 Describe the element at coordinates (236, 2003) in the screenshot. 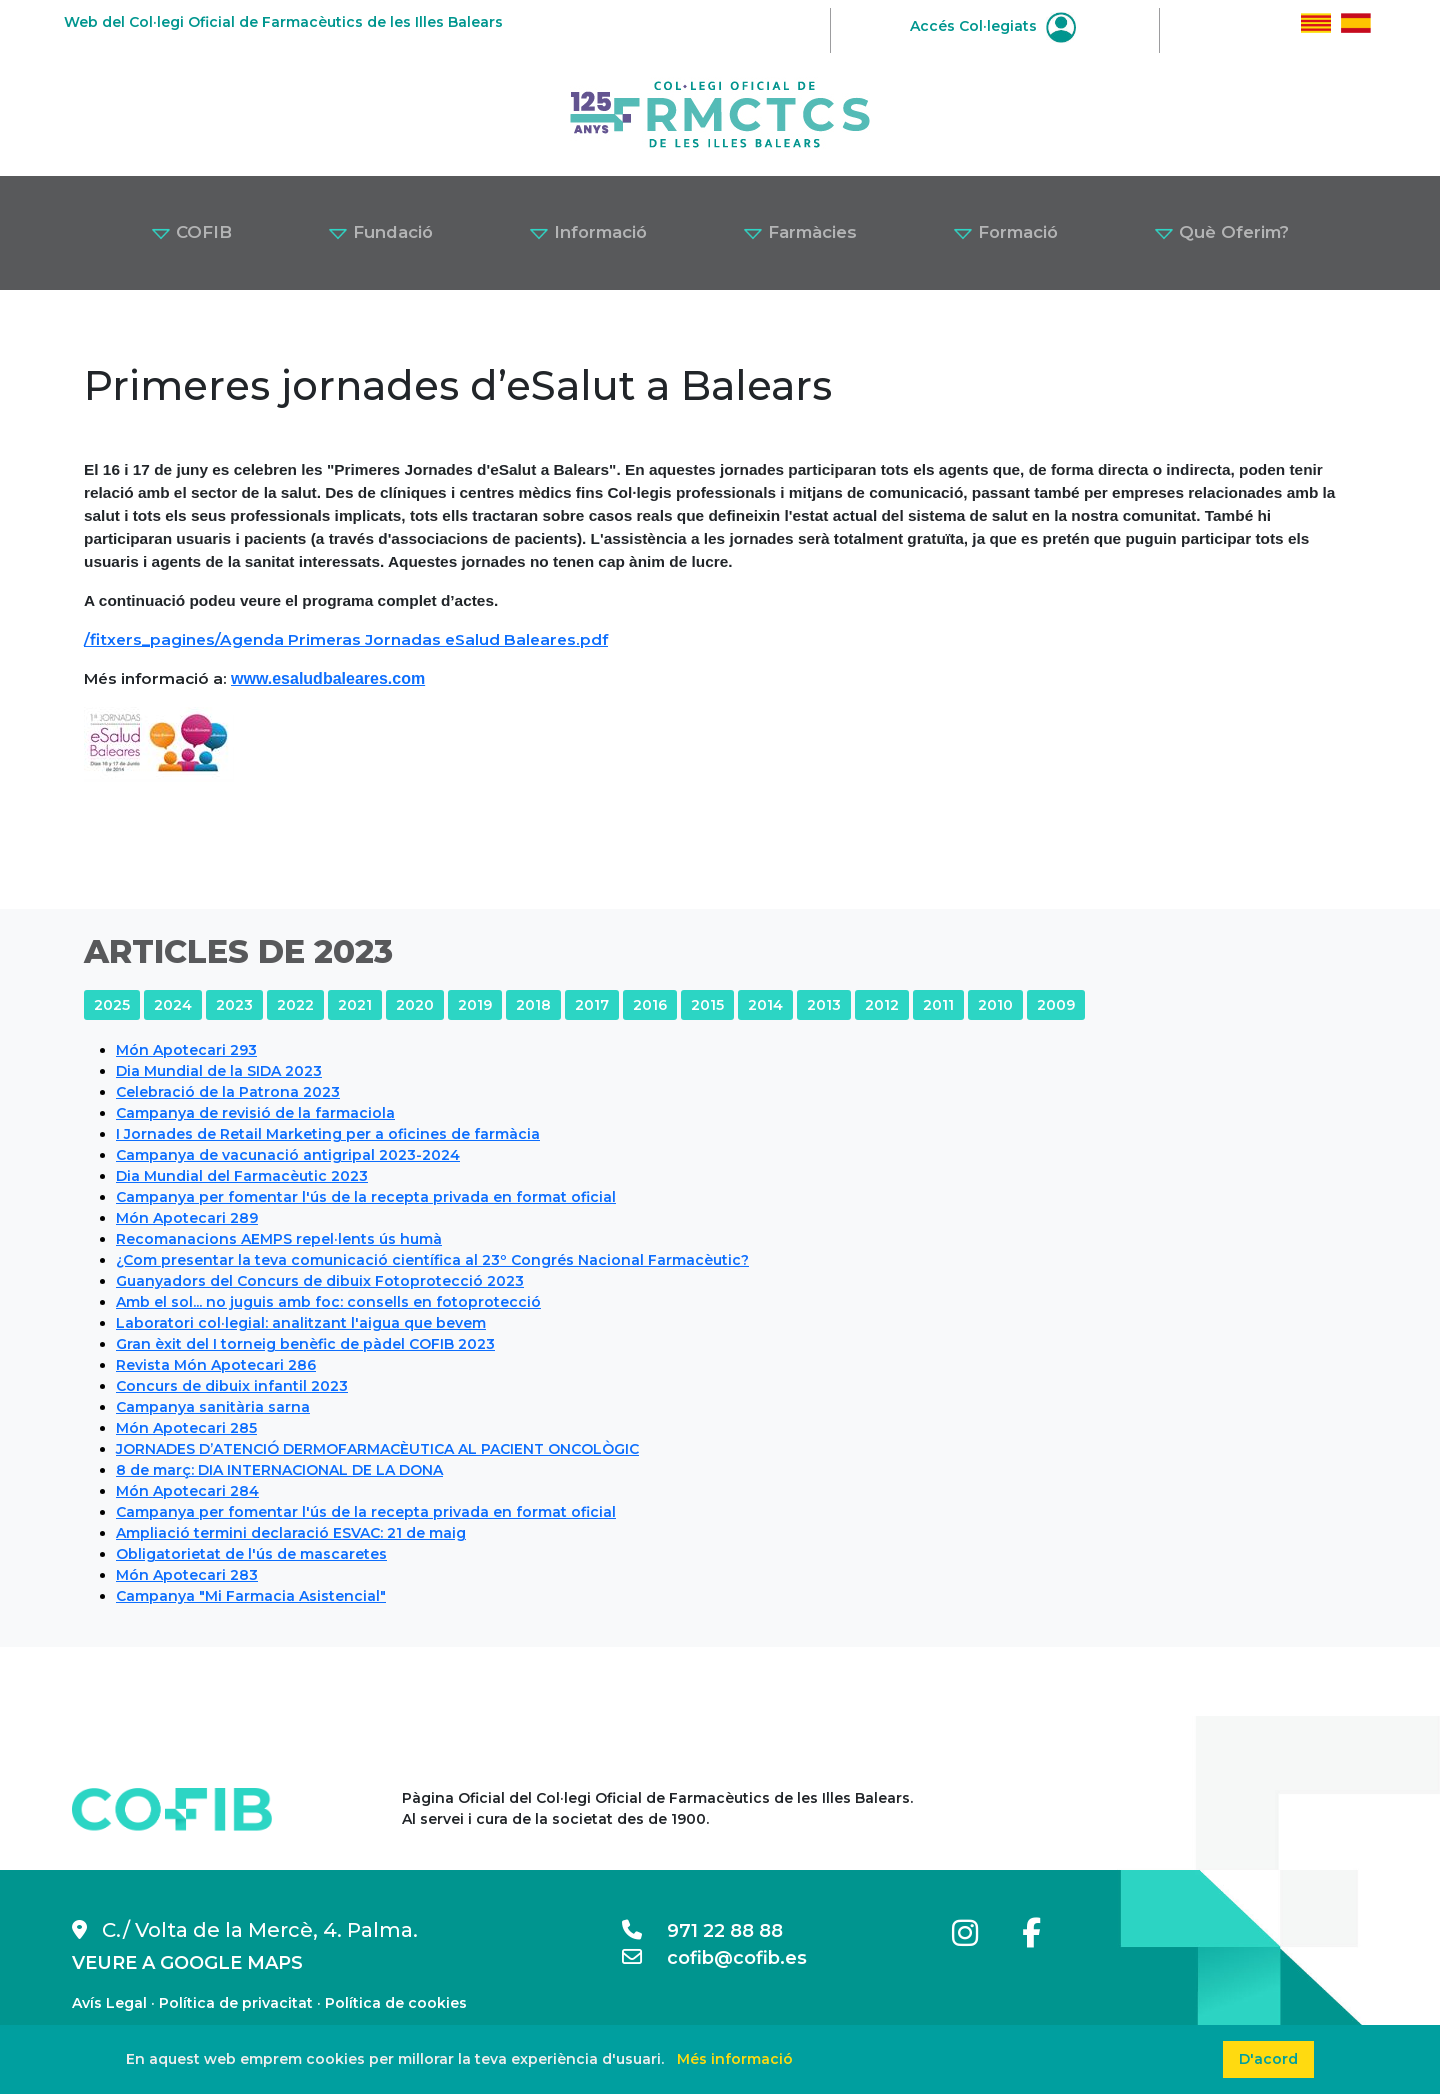

I see `Política de privacitat` at that location.